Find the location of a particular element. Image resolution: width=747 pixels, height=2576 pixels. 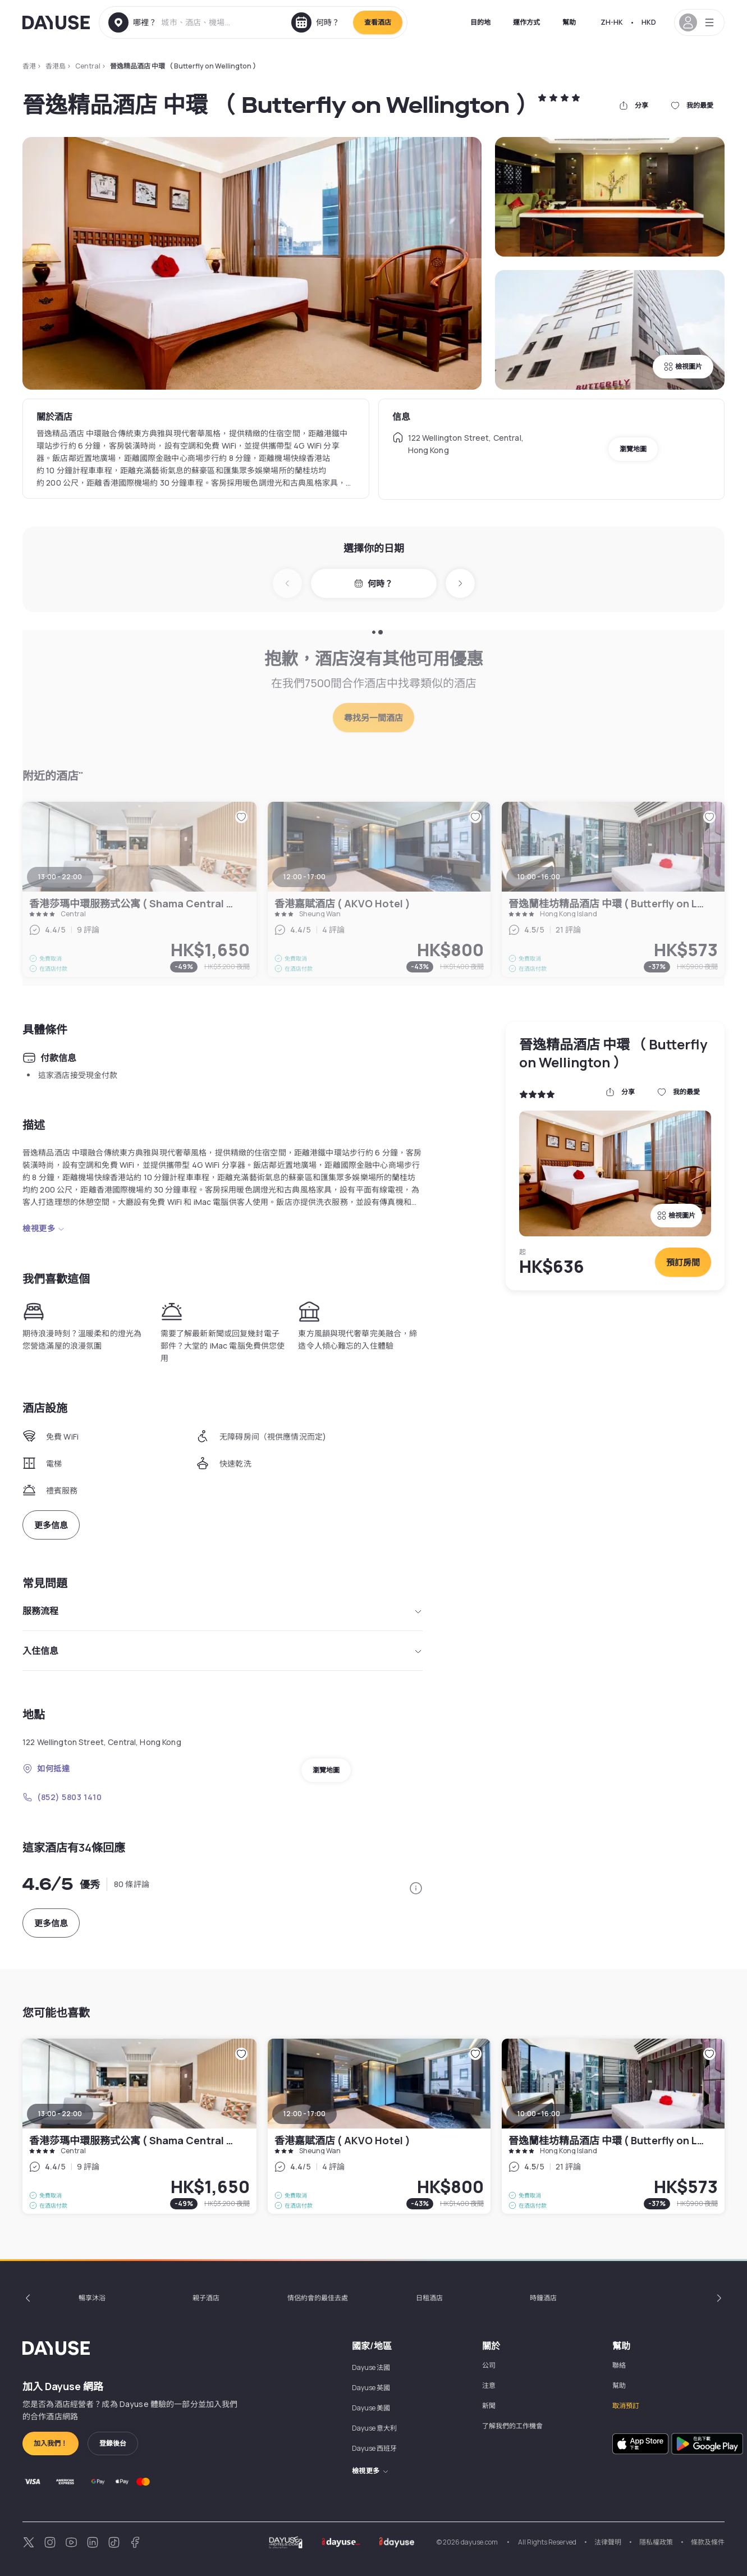

Dayuse 美國 is located at coordinates (371, 2408).